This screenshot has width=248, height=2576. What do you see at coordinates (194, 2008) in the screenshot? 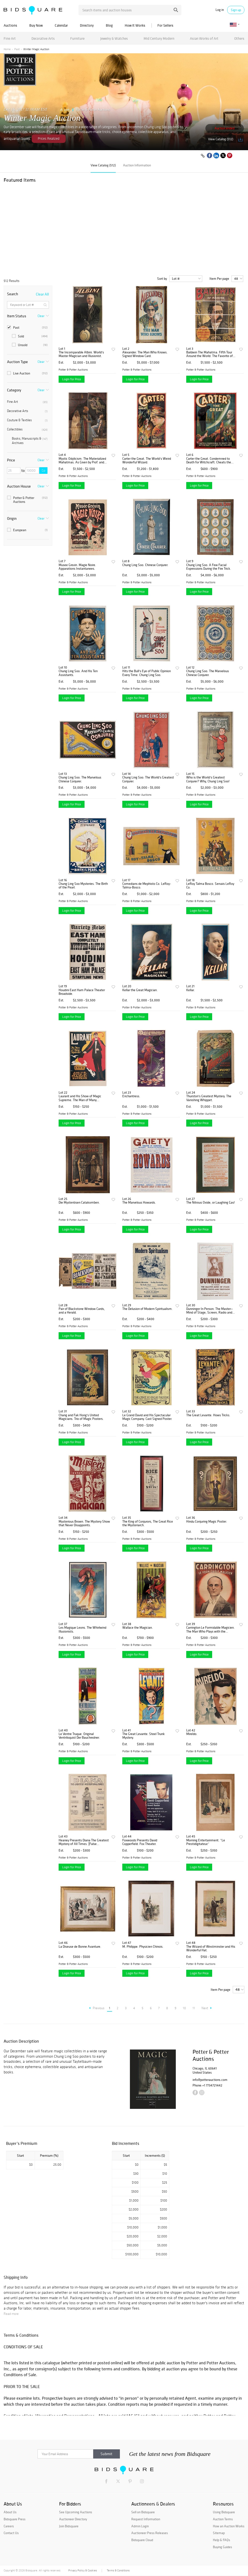
I see `11` at bounding box center [194, 2008].